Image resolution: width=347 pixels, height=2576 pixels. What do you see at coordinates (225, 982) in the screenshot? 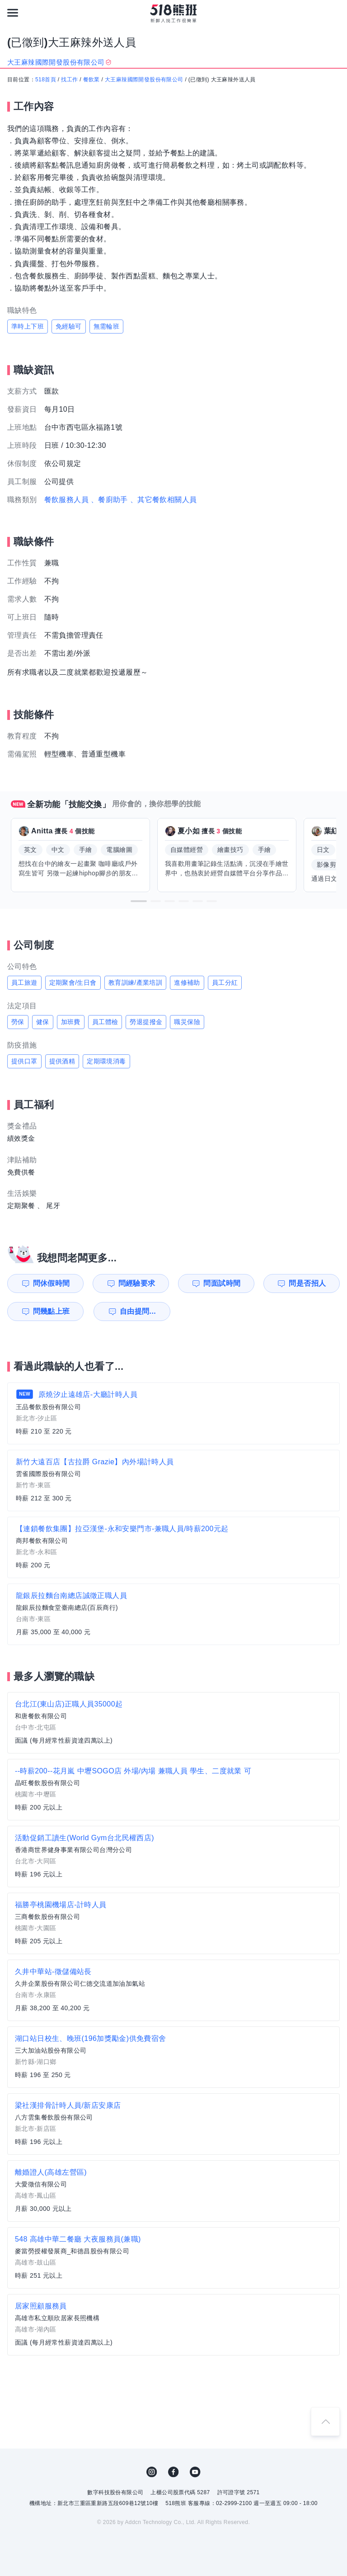
I see `員工分紅` at bounding box center [225, 982].